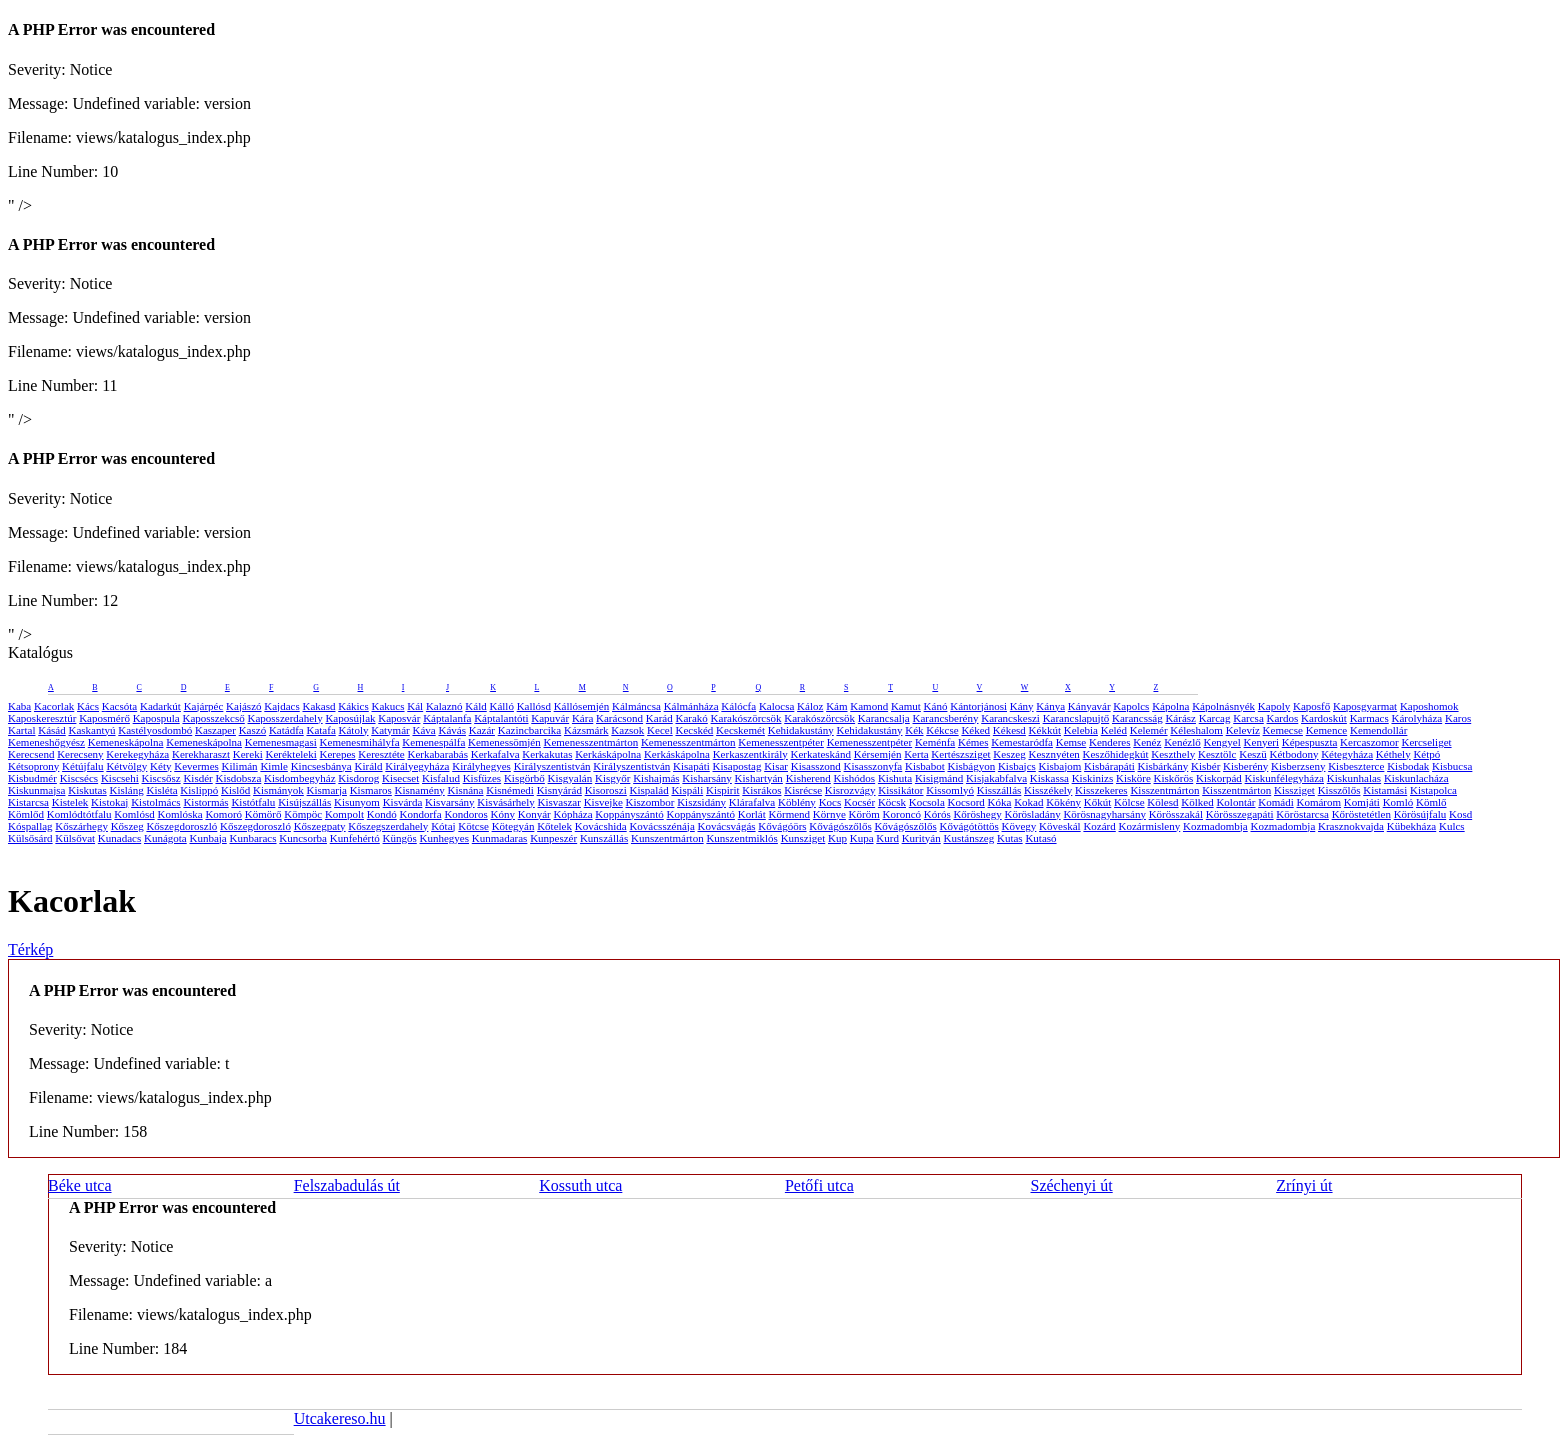 Image resolution: width=1568 pixels, height=1436 pixels. I want to click on Kóspallag, so click(30, 826).